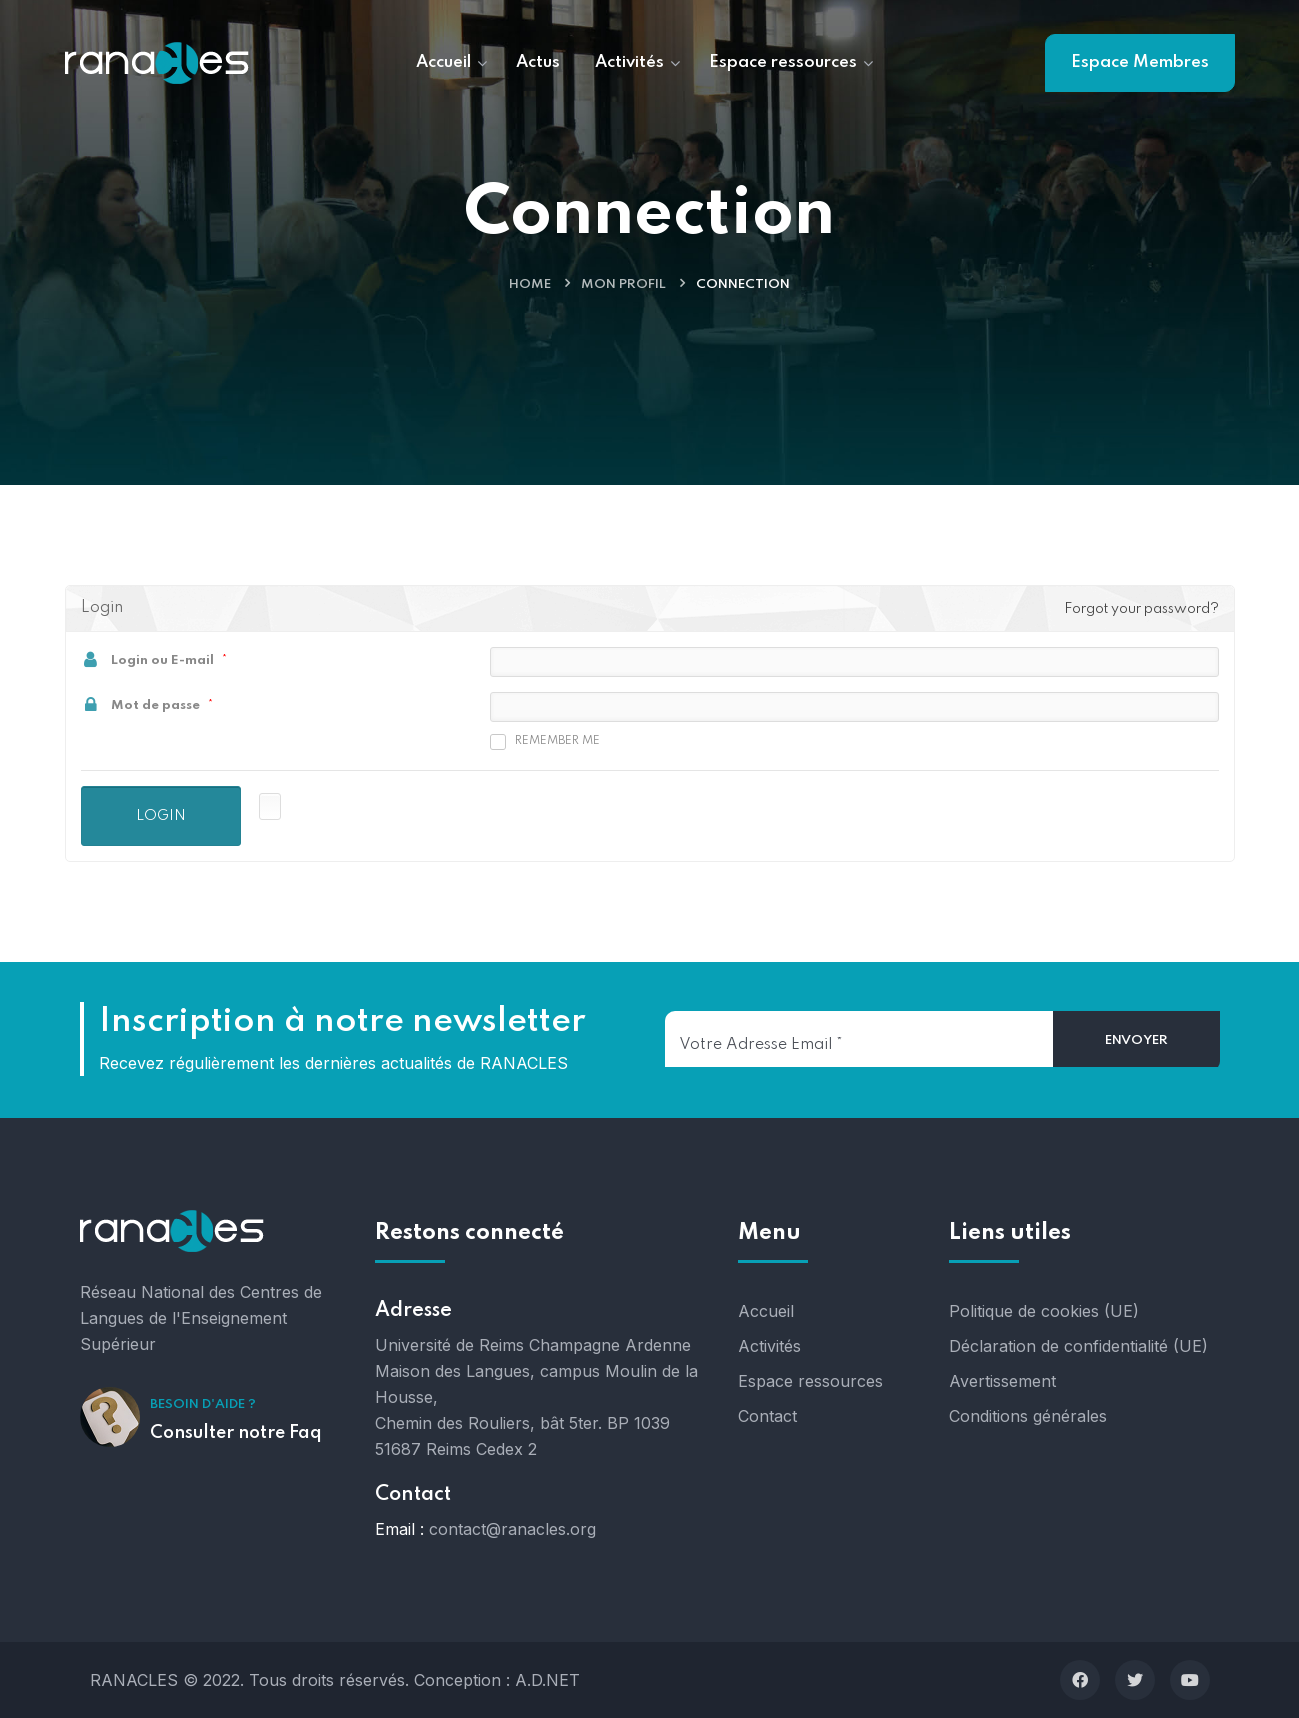  I want to click on Politique de cookies (UE), so click(1044, 1311).